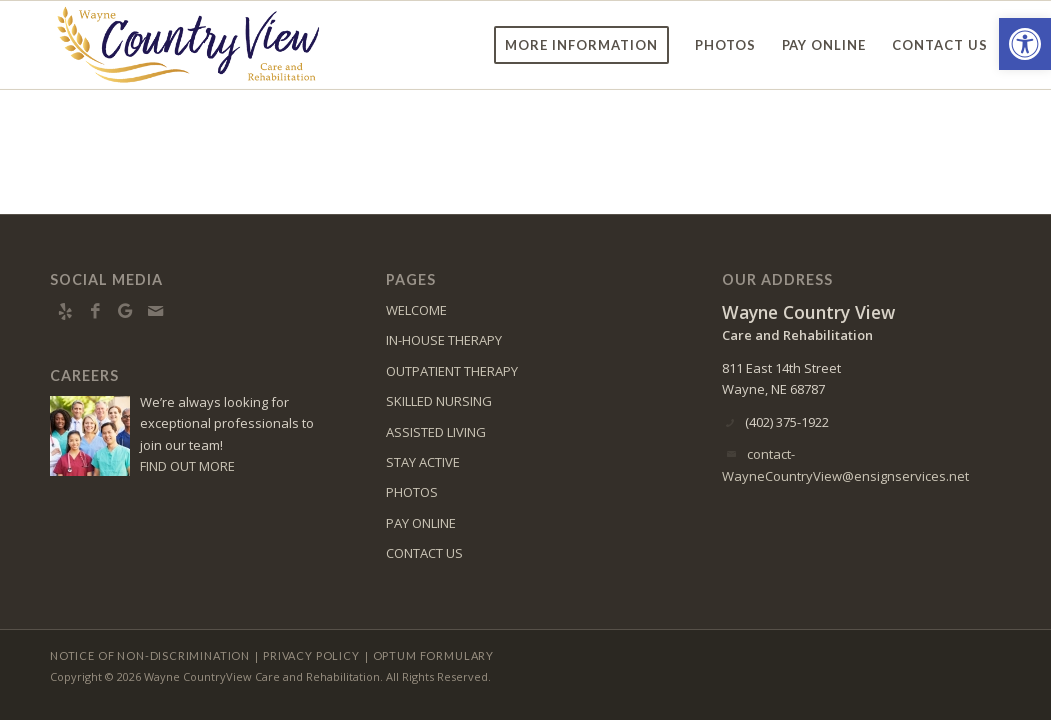 Image resolution: width=1051 pixels, height=720 pixels. What do you see at coordinates (444, 340) in the screenshot?
I see `IN-HOUSE THERAPY` at bounding box center [444, 340].